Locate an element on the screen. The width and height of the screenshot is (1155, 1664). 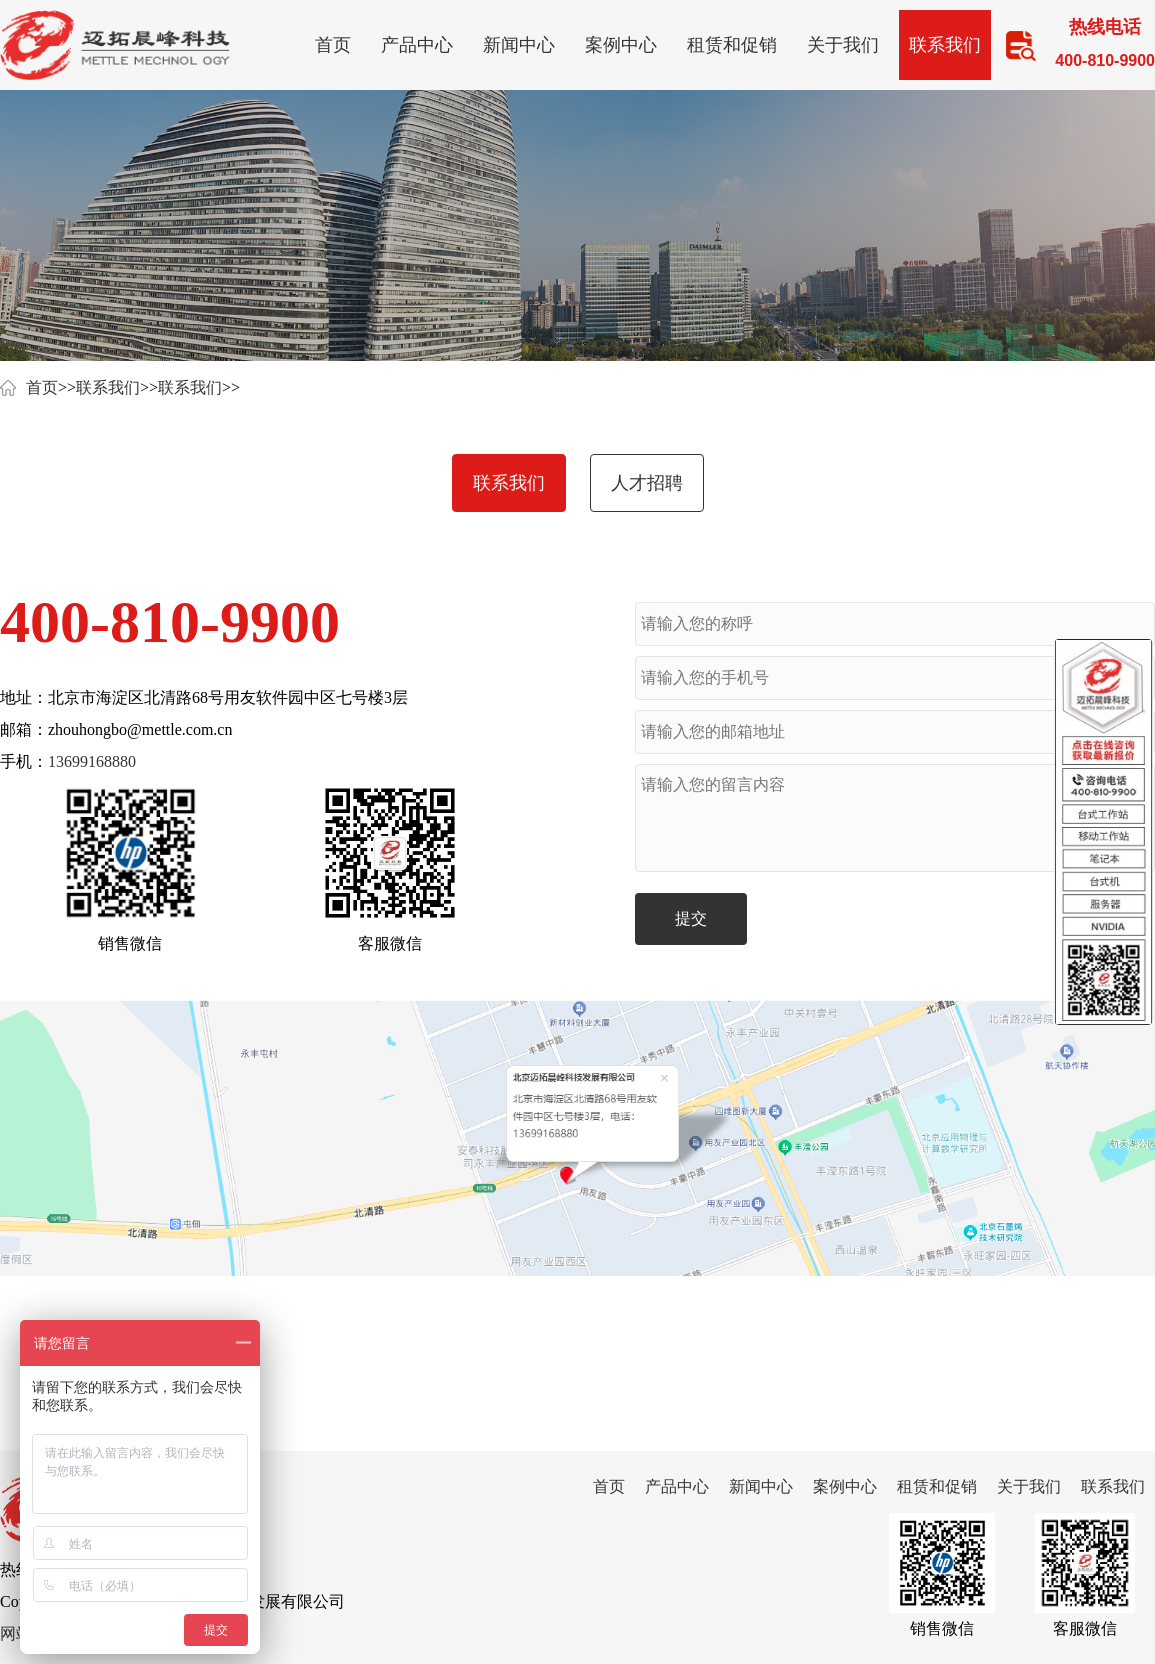
提交 is located at coordinates (691, 918).